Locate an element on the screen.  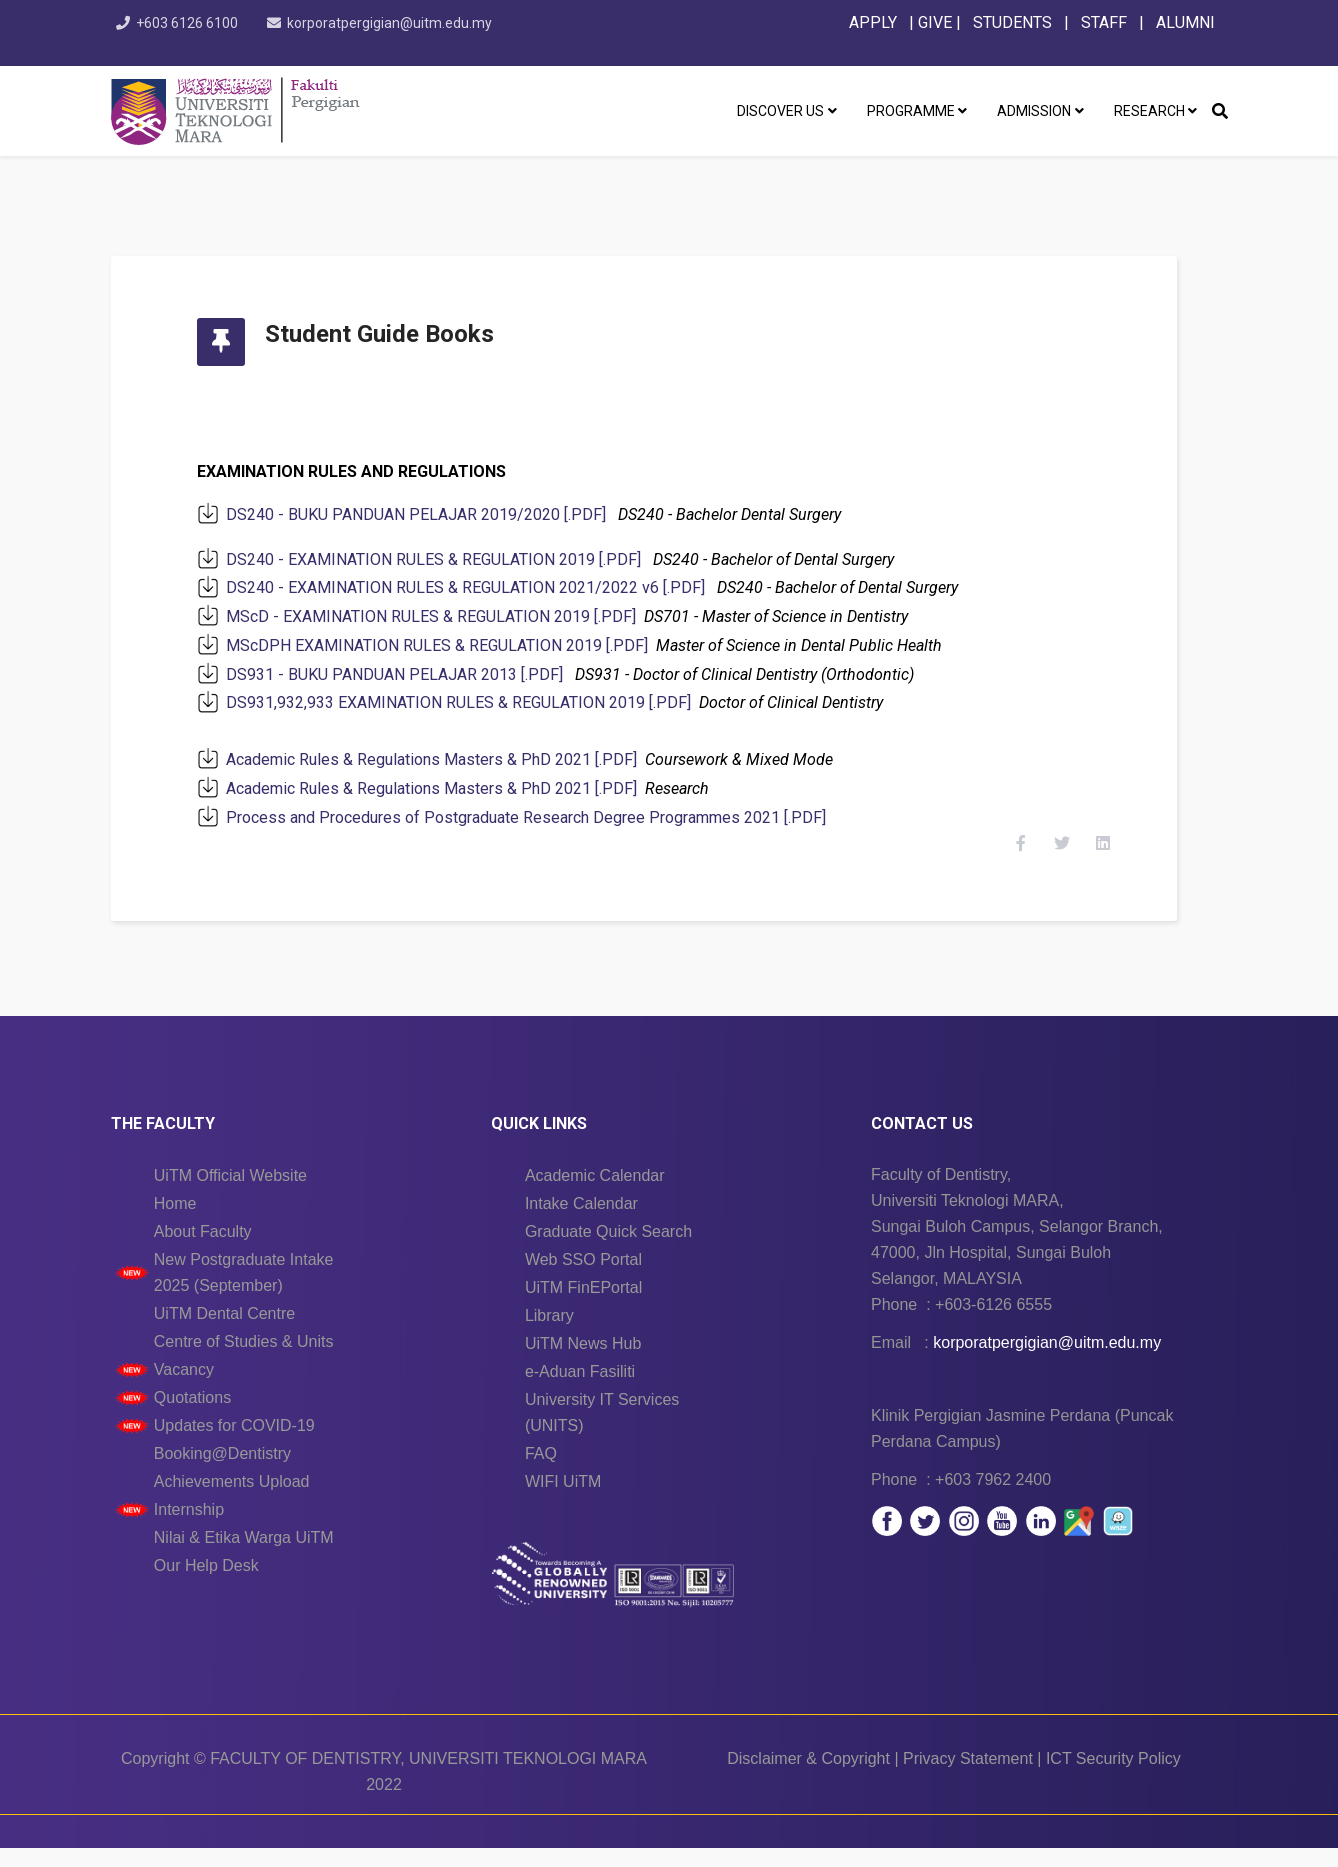
Centre of Studies & Units is located at coordinates (244, 1360).